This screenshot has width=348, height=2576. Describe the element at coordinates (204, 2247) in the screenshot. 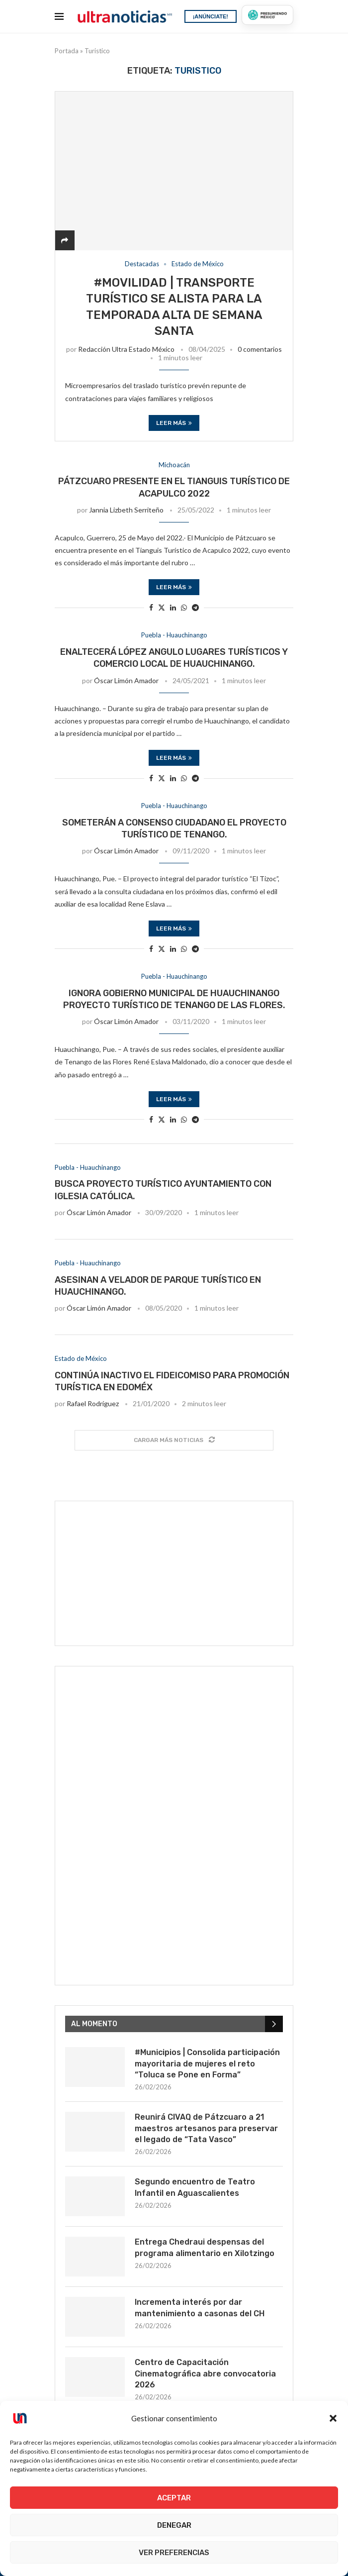

I see `Entrega Chedraui despensas del programa alimentario en Xilotzingo` at that location.